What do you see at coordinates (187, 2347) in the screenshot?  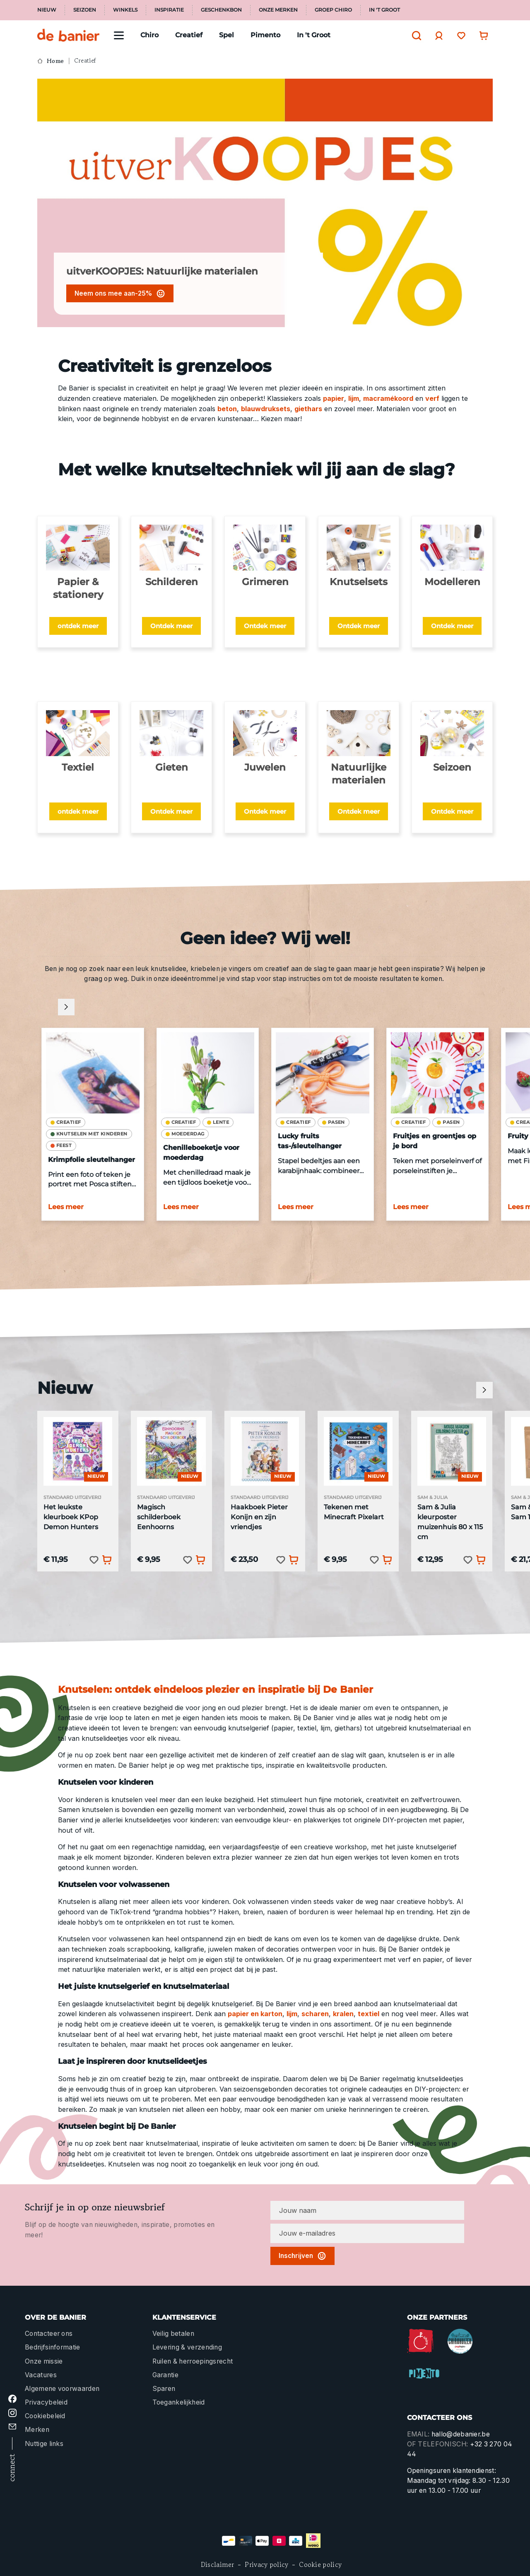 I see `Levering & verzending` at bounding box center [187, 2347].